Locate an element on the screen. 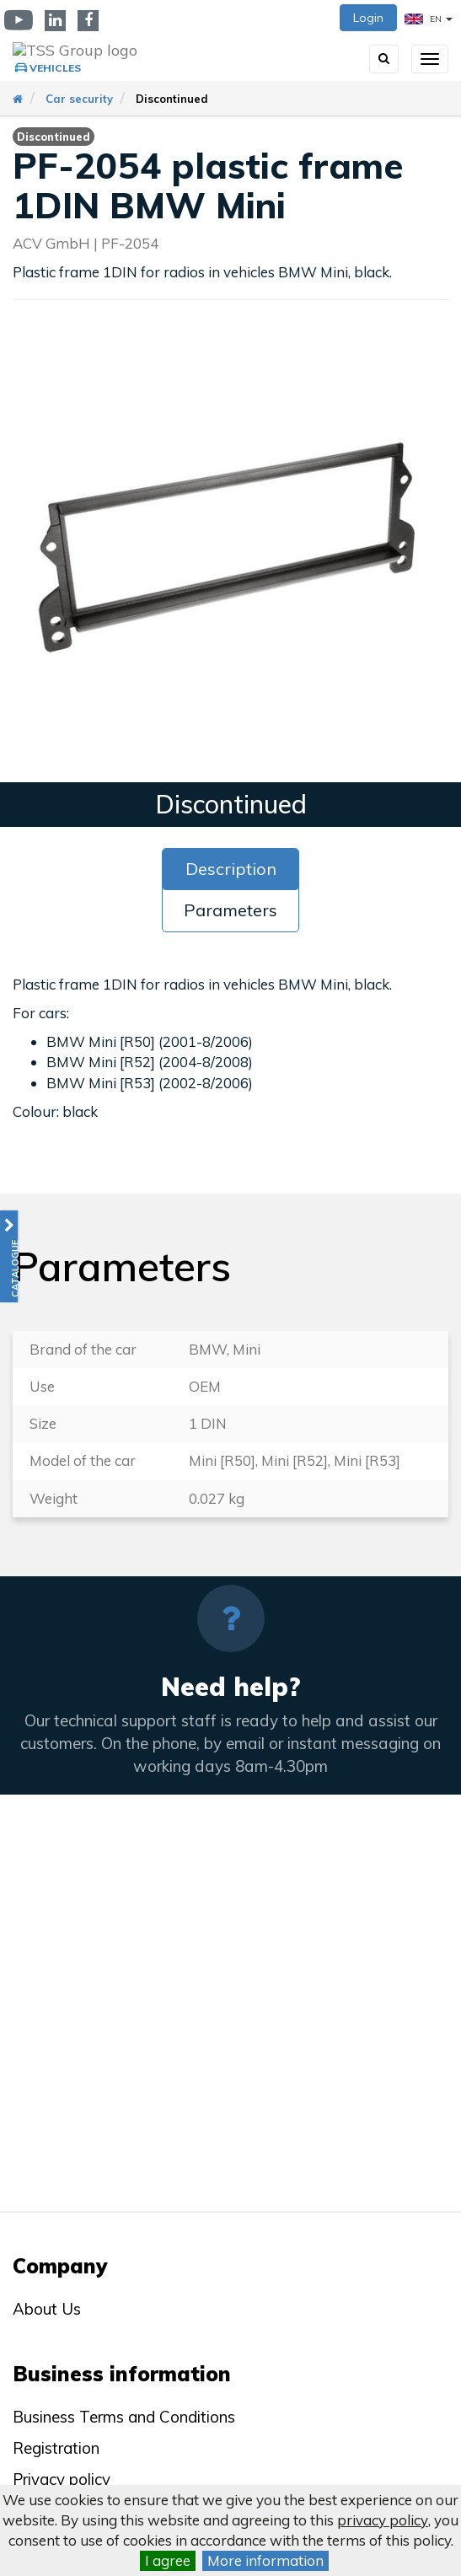  [button] is located at coordinates (9, 1256).